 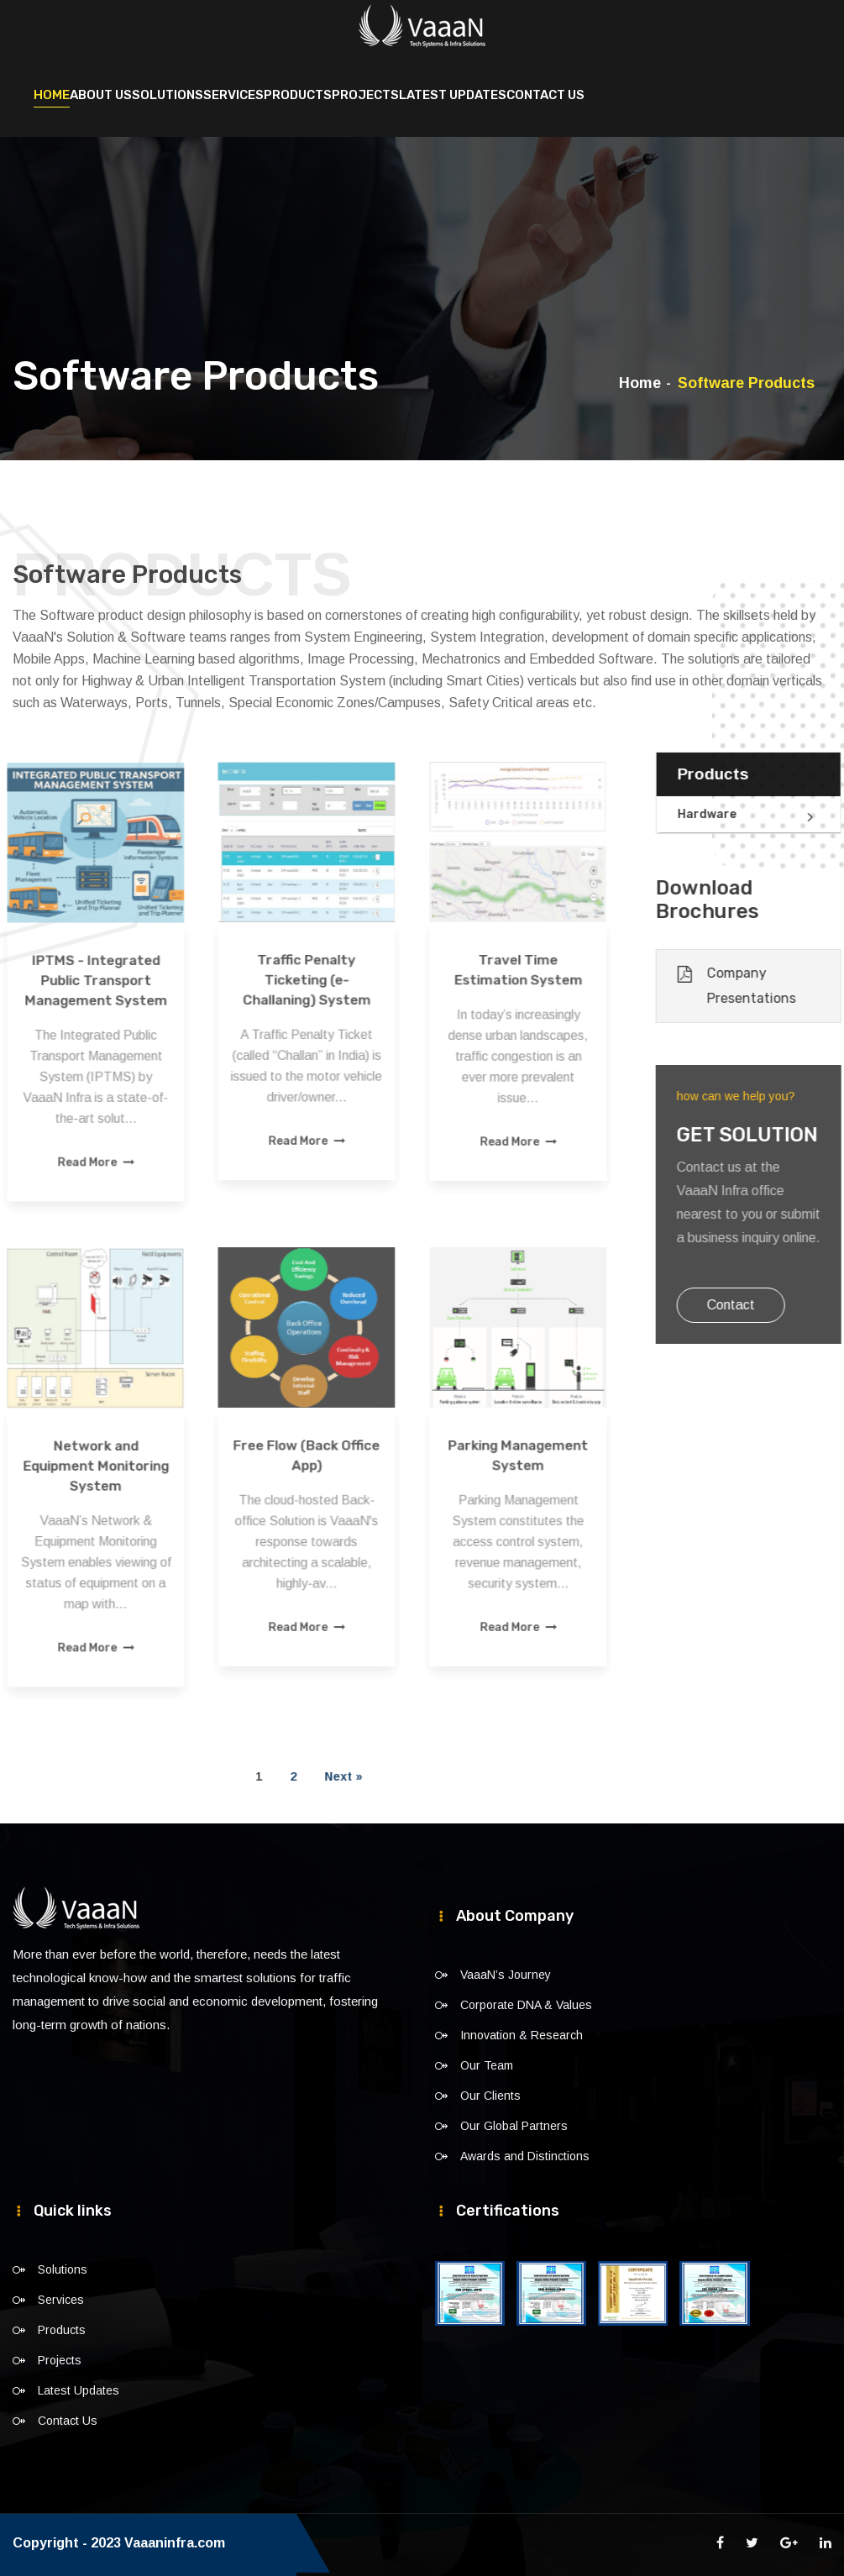 I want to click on Our Global Partners, so click(x=514, y=2125).